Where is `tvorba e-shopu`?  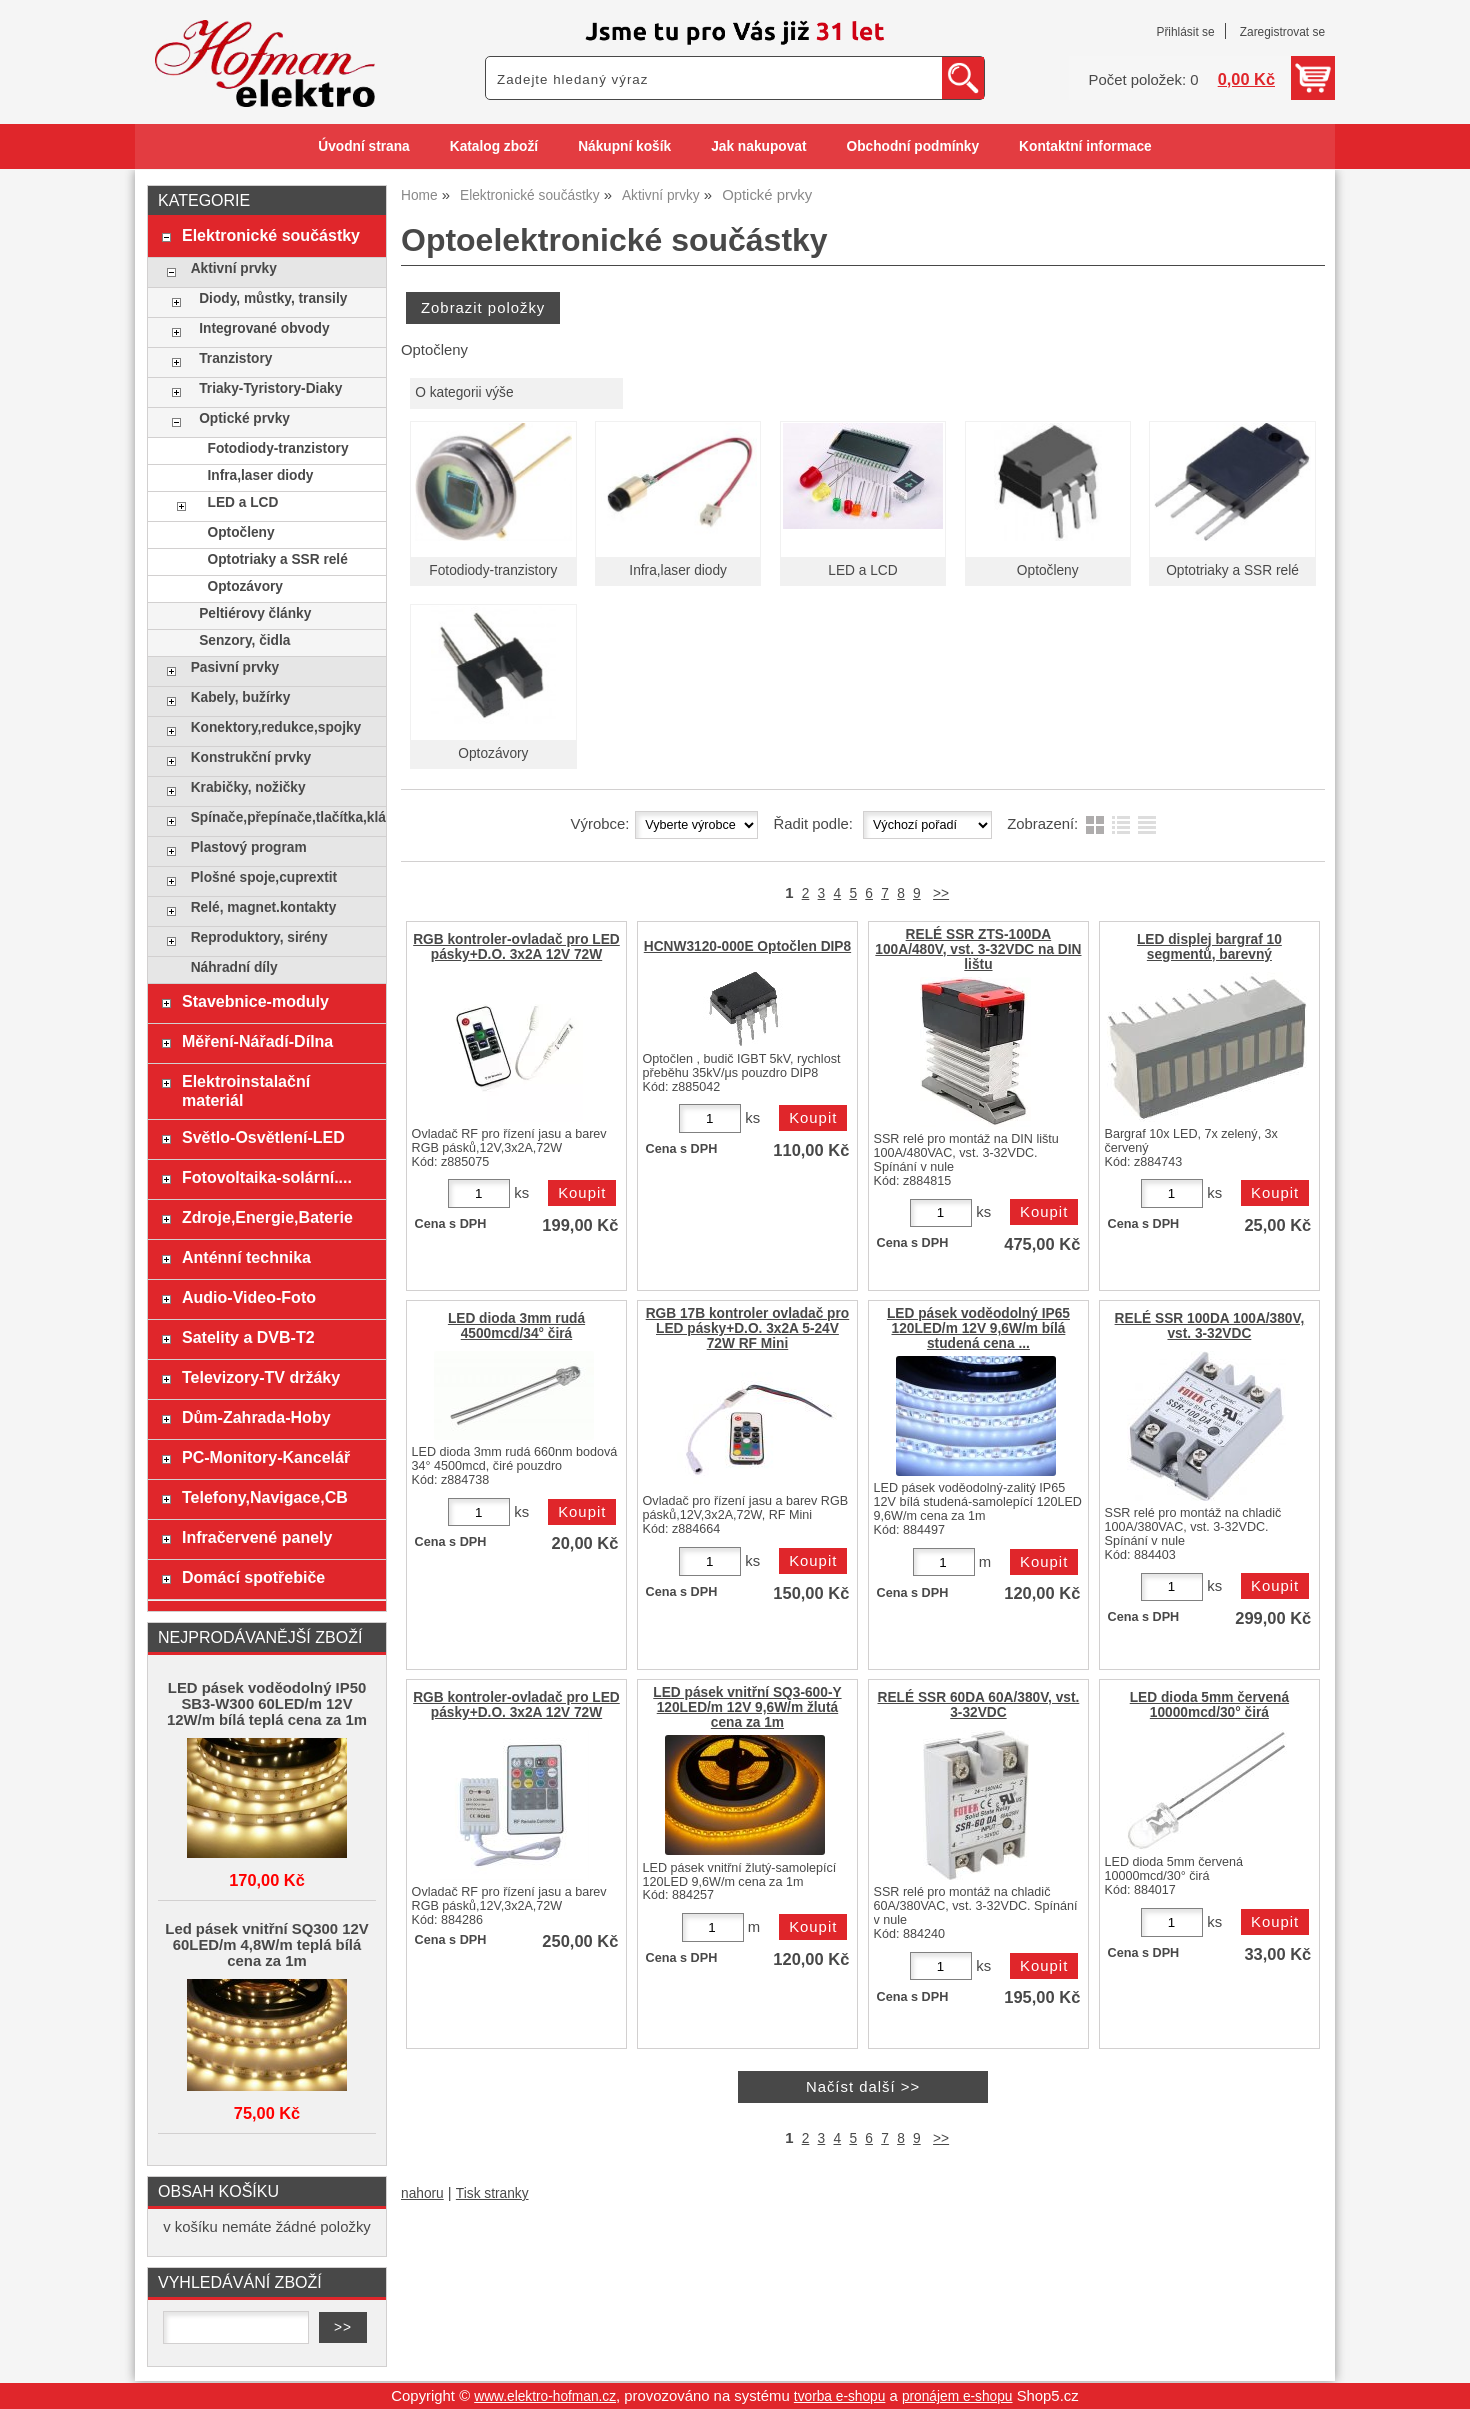
tvorba e-shopu is located at coordinates (840, 2396).